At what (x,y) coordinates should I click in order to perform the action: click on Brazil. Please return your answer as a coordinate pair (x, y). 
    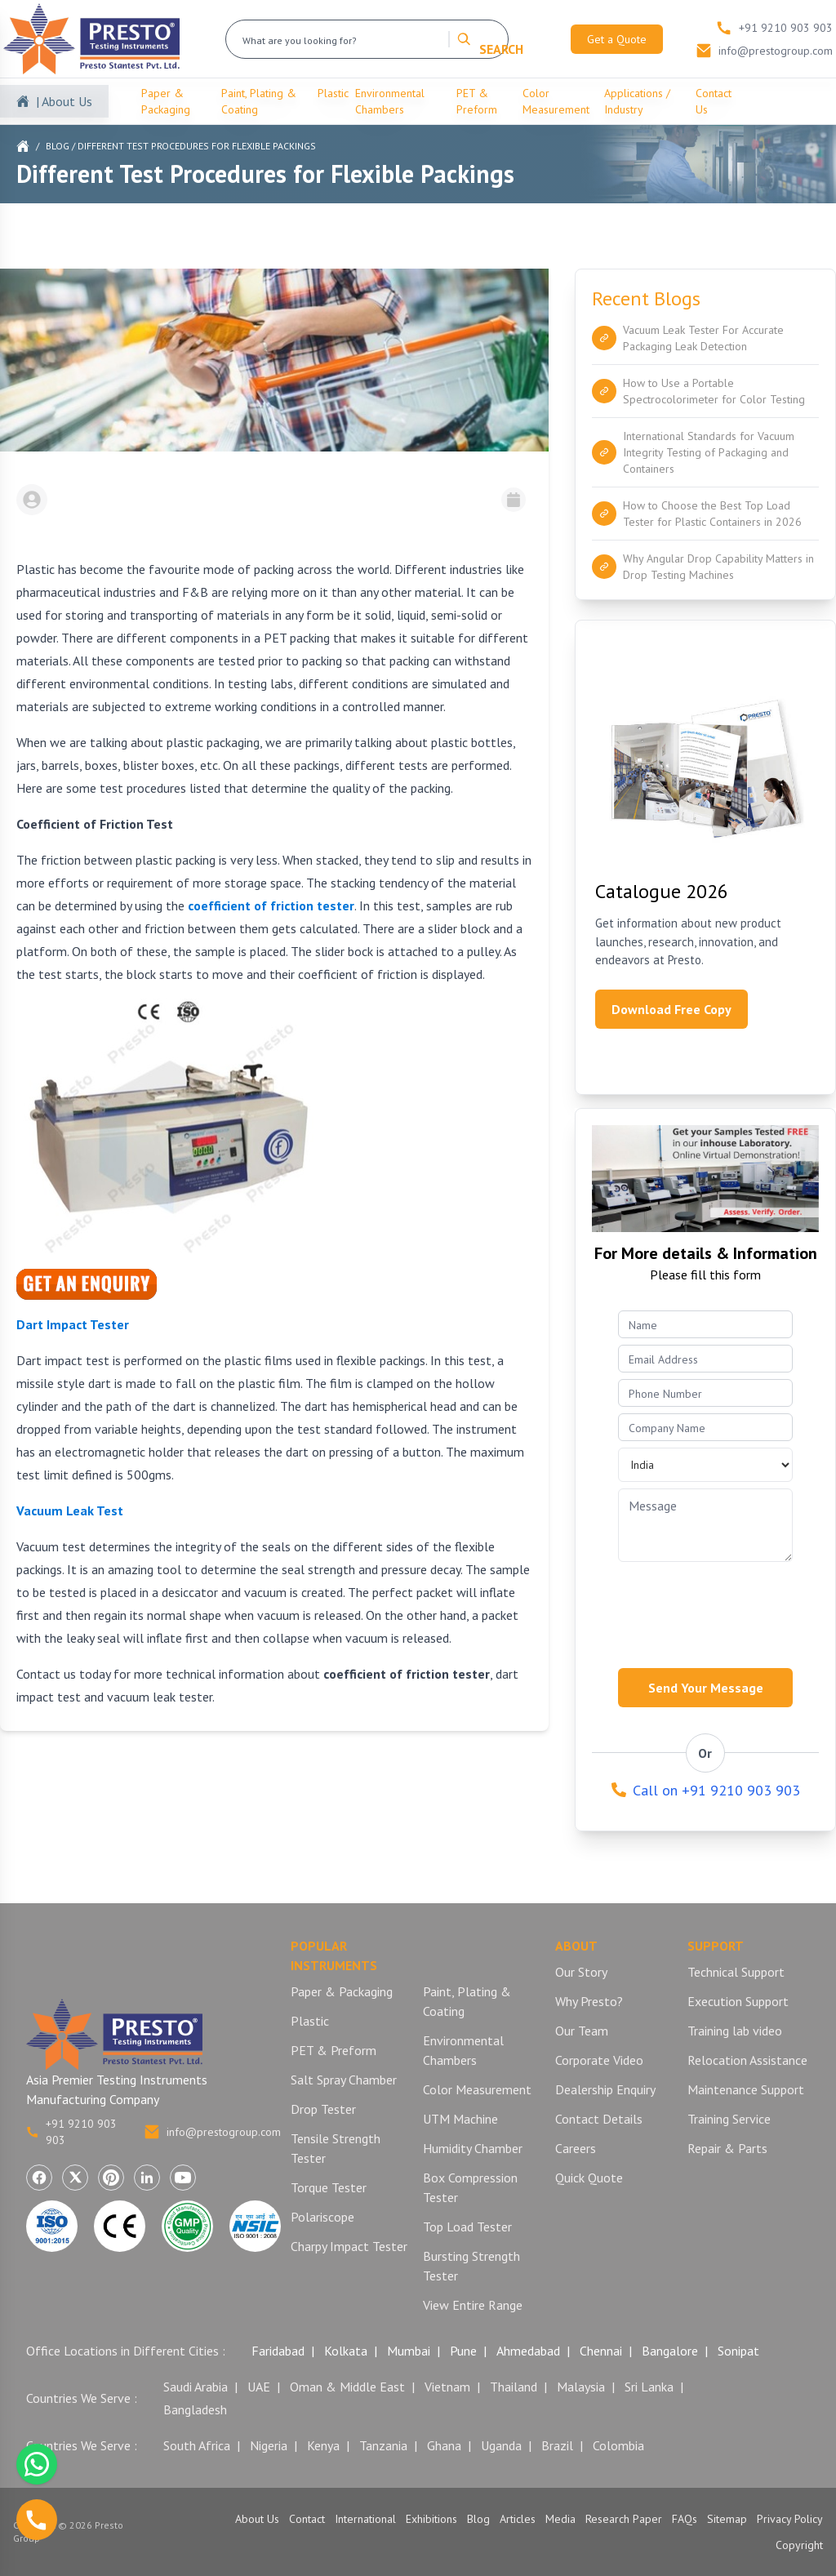
    Looking at the image, I should click on (557, 2445).